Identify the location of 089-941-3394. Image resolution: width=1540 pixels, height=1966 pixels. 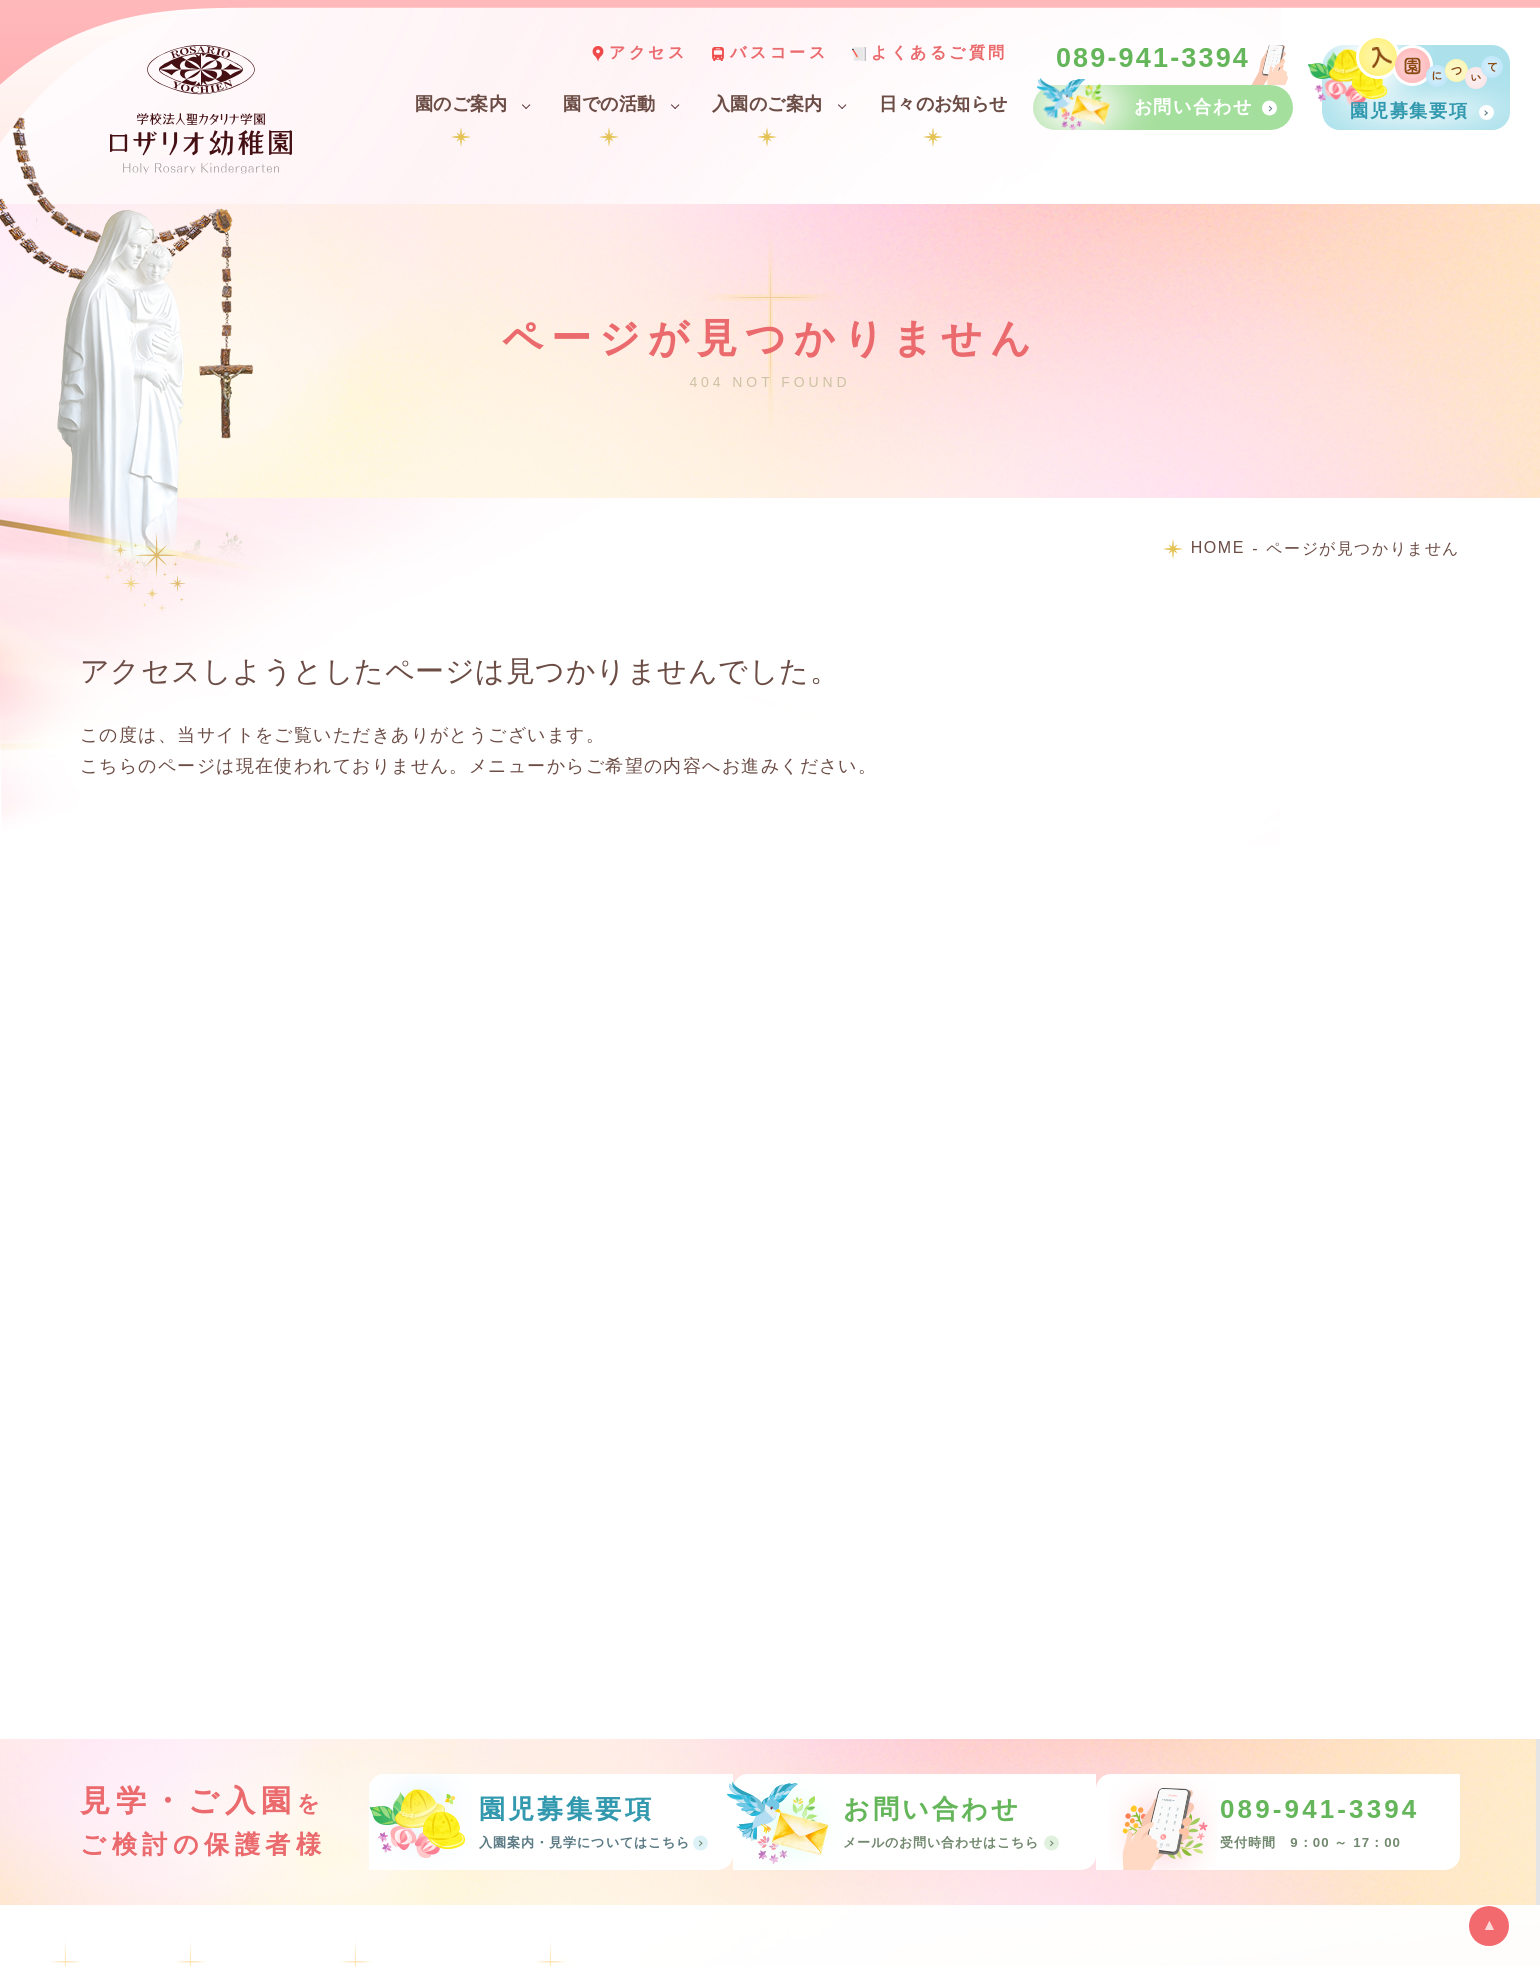
(1153, 59).